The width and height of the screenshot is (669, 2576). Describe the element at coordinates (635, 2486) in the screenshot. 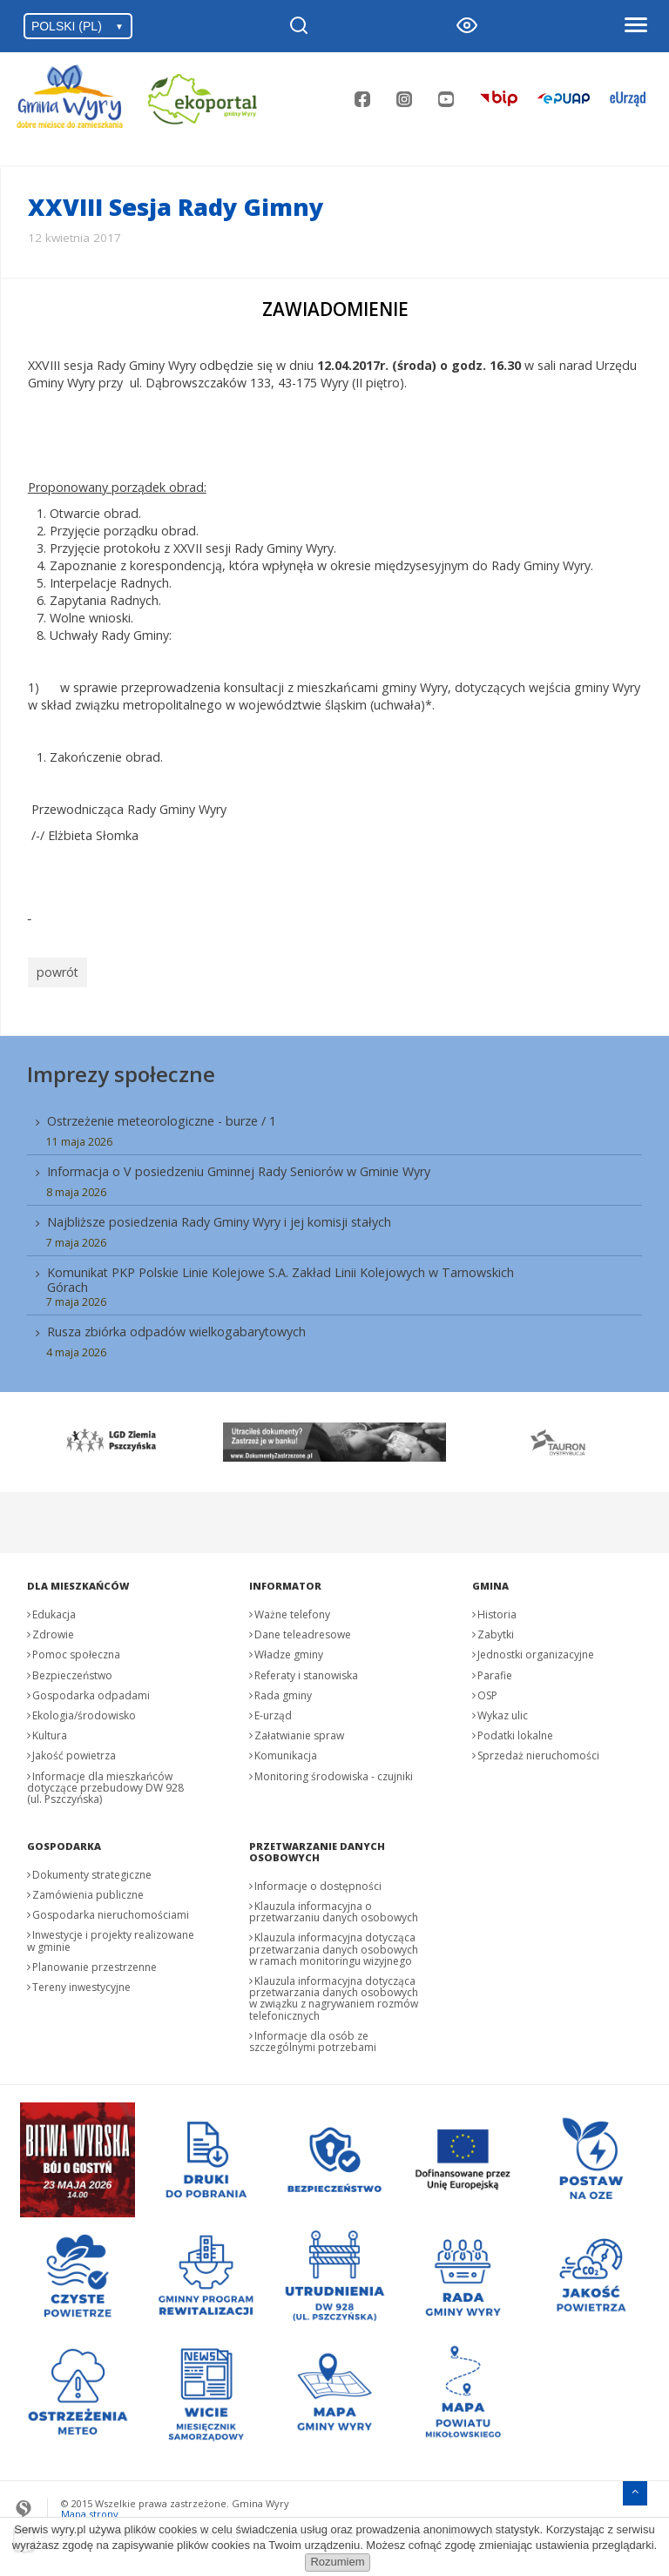

I see `[Przejdź do menu głównego]` at that location.